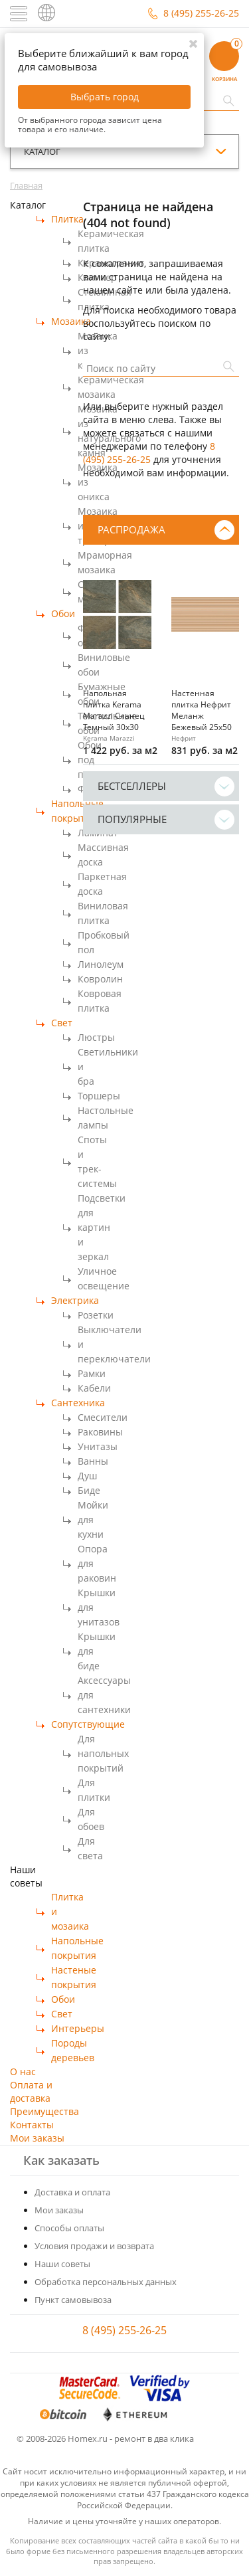  What do you see at coordinates (93, 1461) in the screenshot?
I see `Ванны` at bounding box center [93, 1461].